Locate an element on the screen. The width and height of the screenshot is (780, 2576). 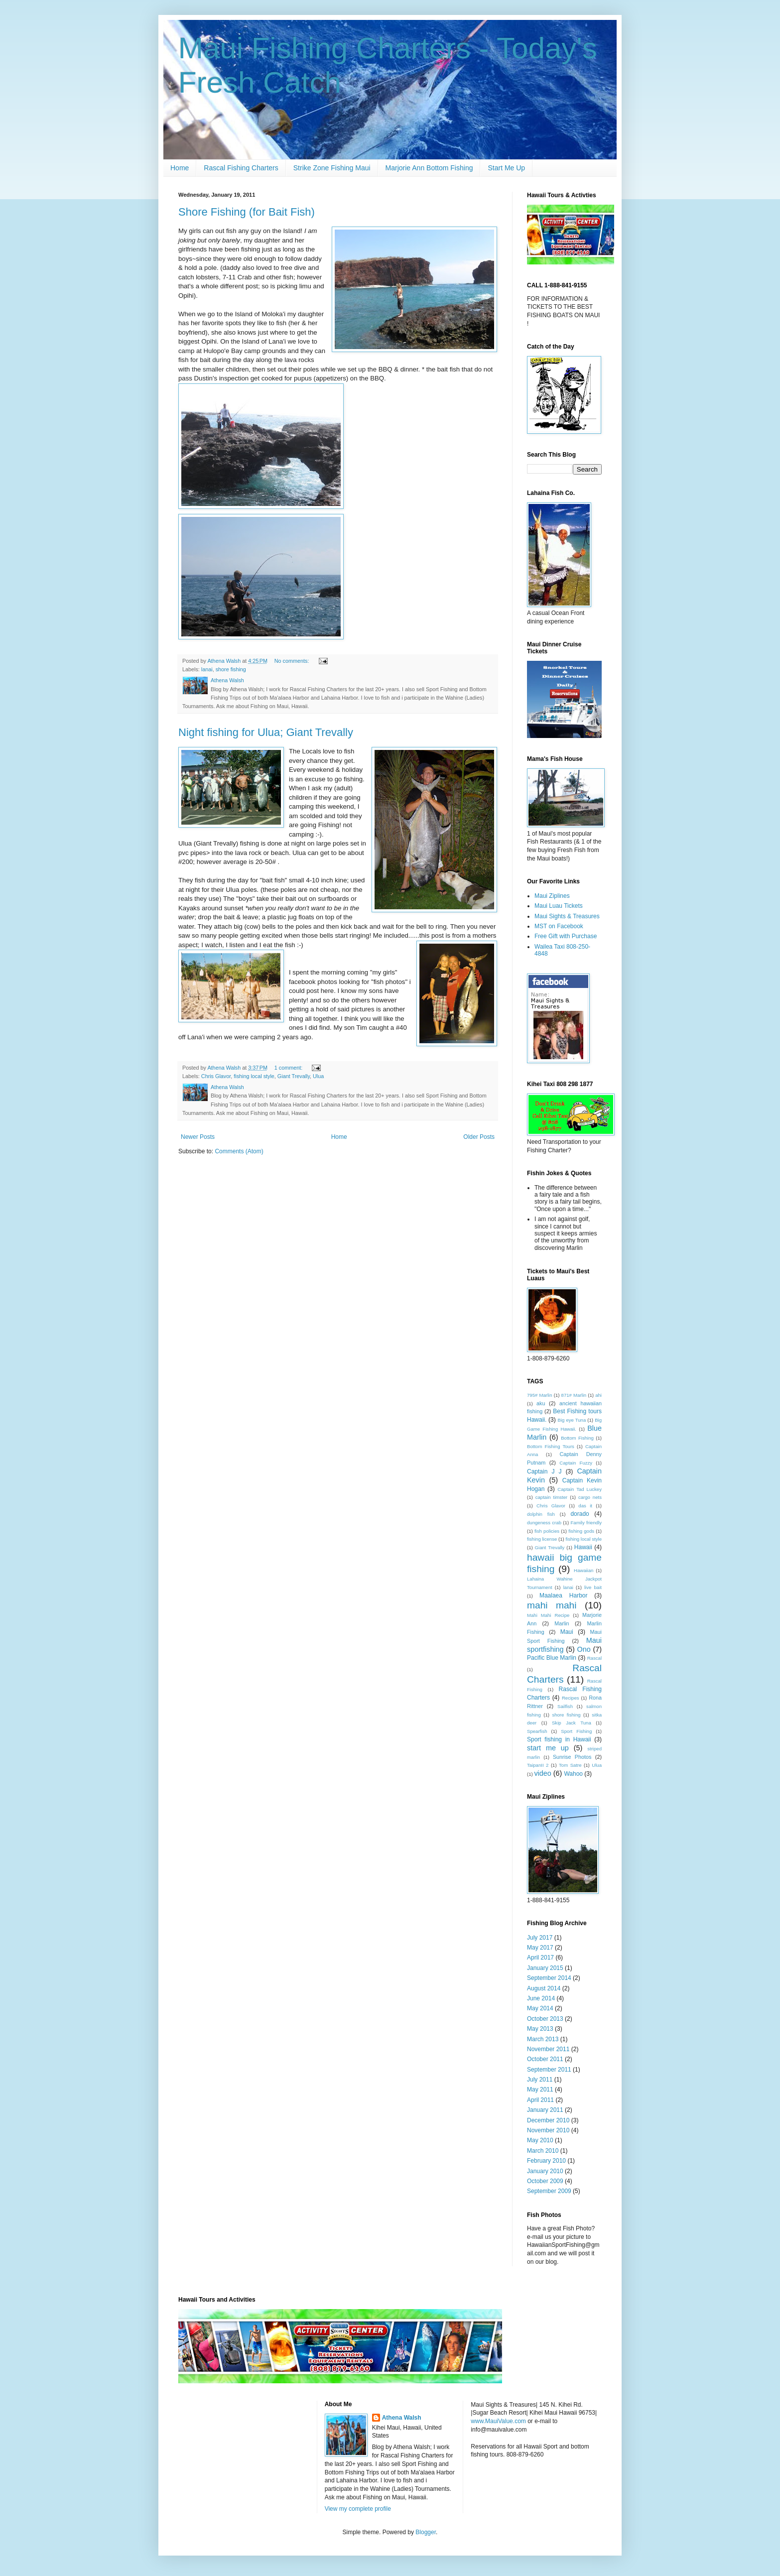
Blogger is located at coordinates (425, 2532).